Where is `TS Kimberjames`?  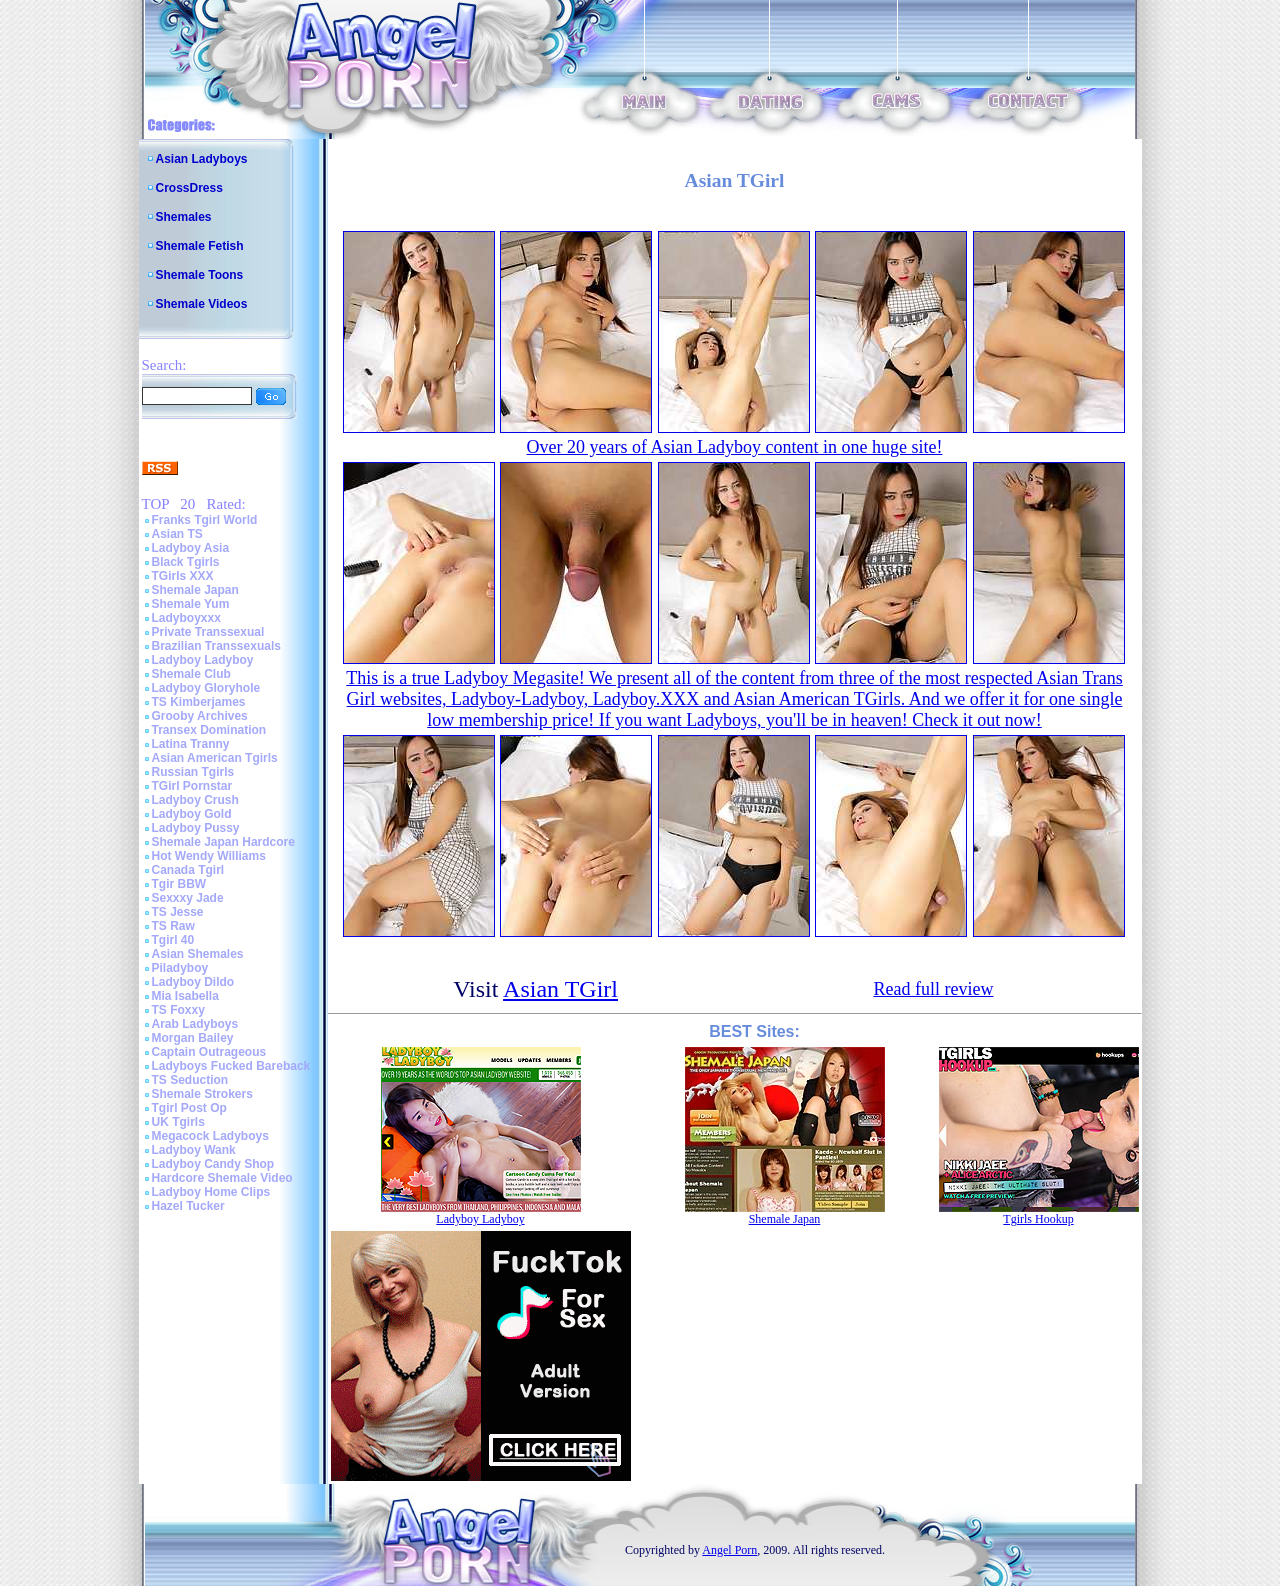
TS Kimberjames is located at coordinates (199, 702).